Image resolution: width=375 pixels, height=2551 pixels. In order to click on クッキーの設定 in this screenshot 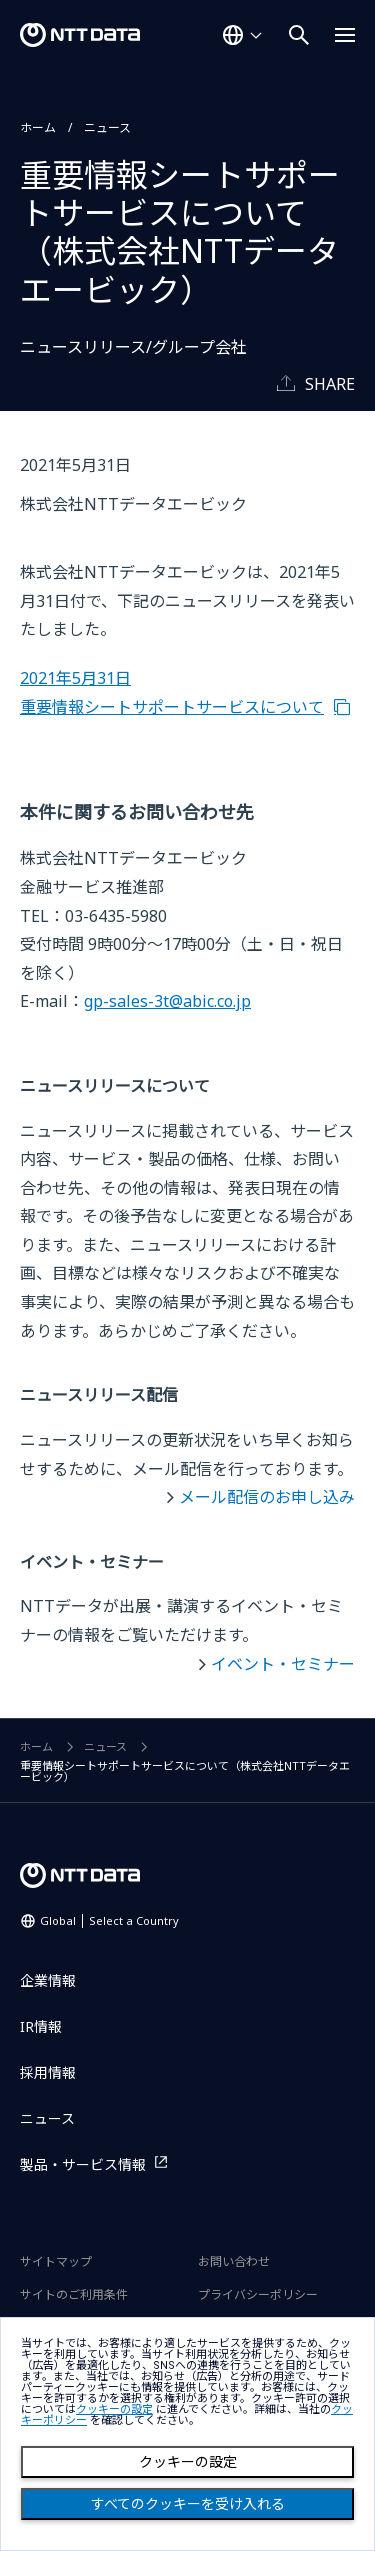, I will do `click(188, 2462)`.